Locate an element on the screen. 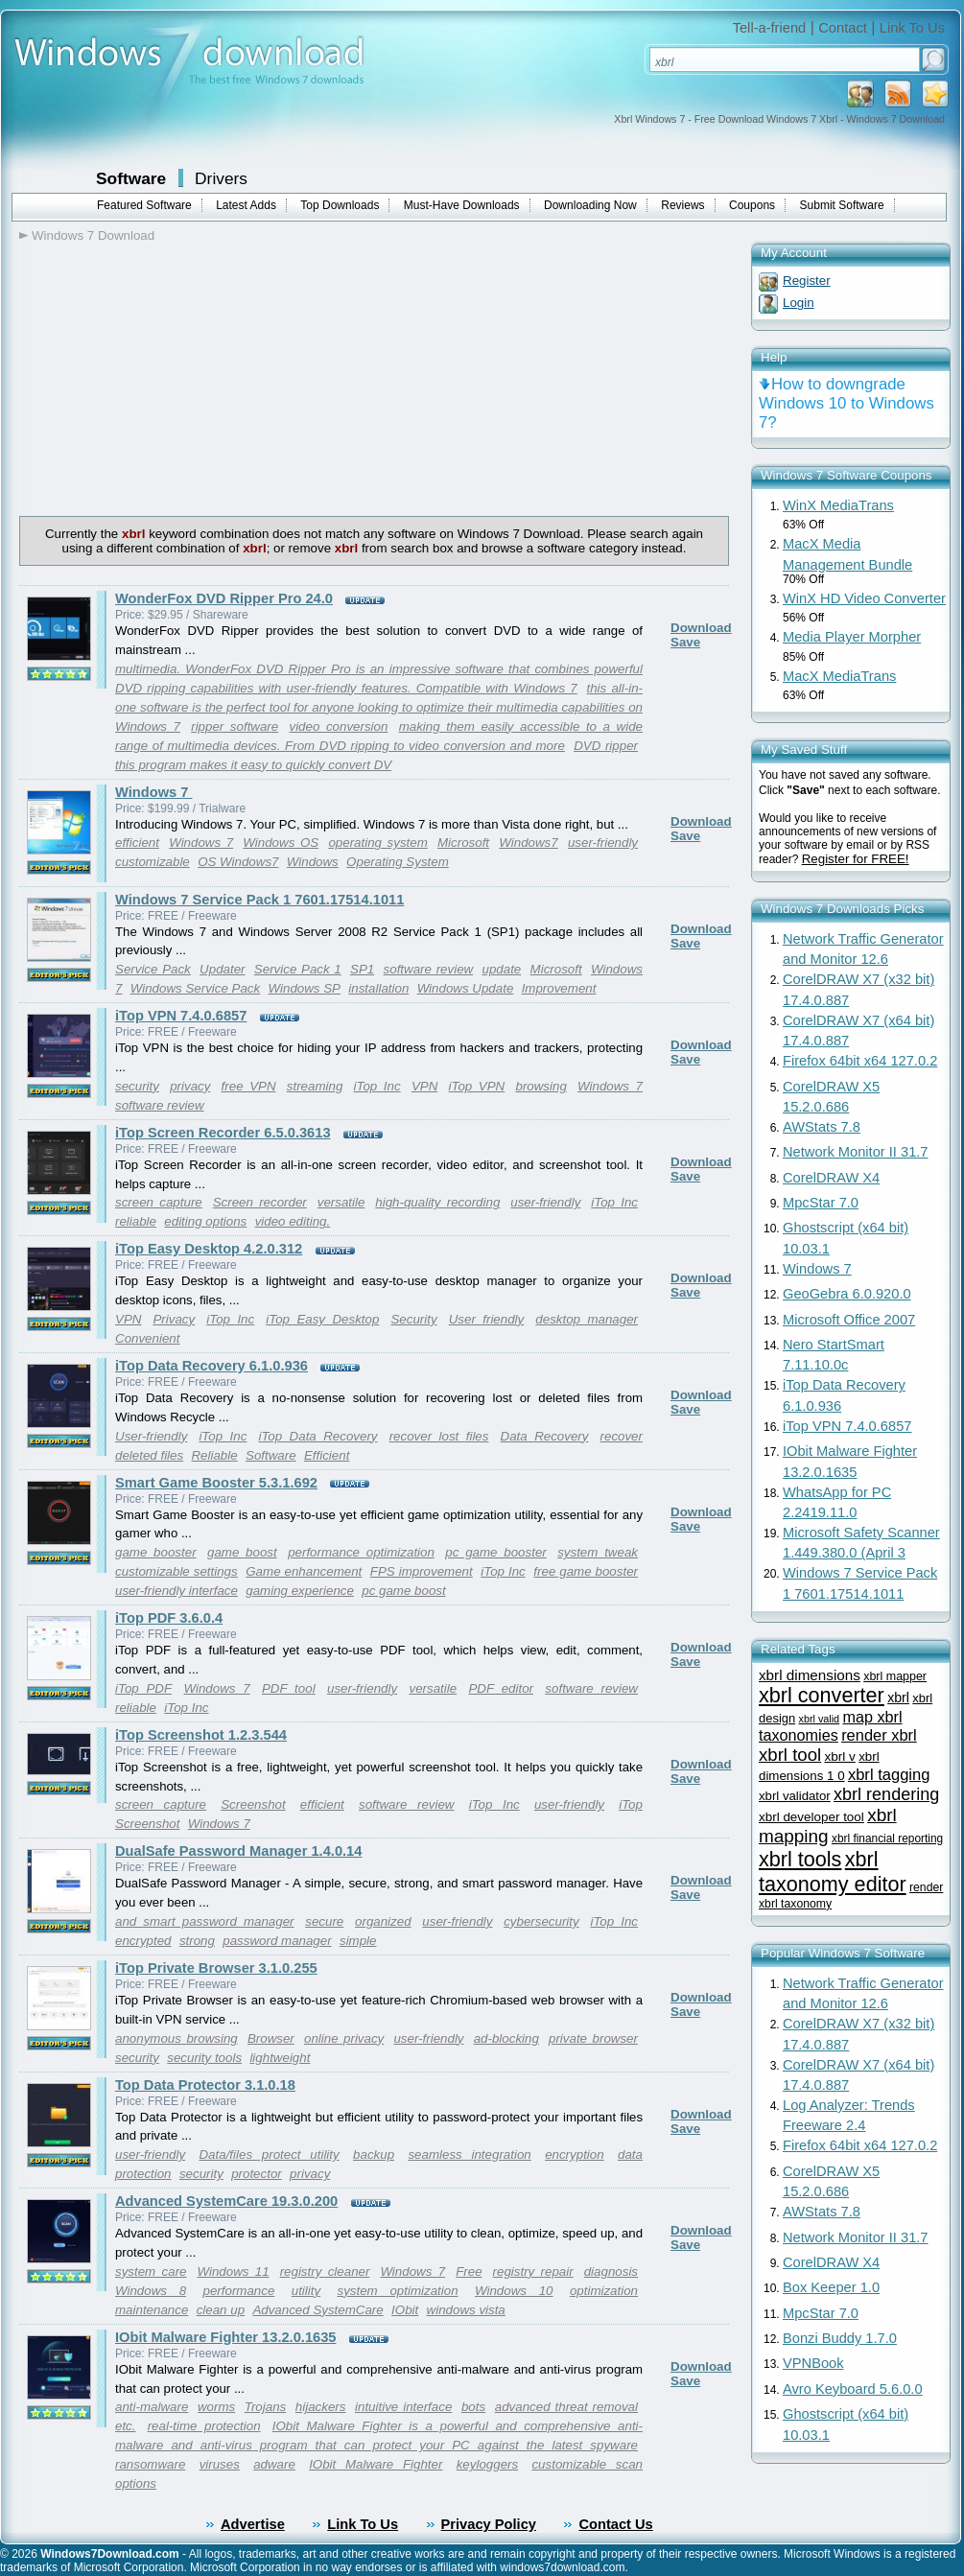  Software is located at coordinates (131, 178).